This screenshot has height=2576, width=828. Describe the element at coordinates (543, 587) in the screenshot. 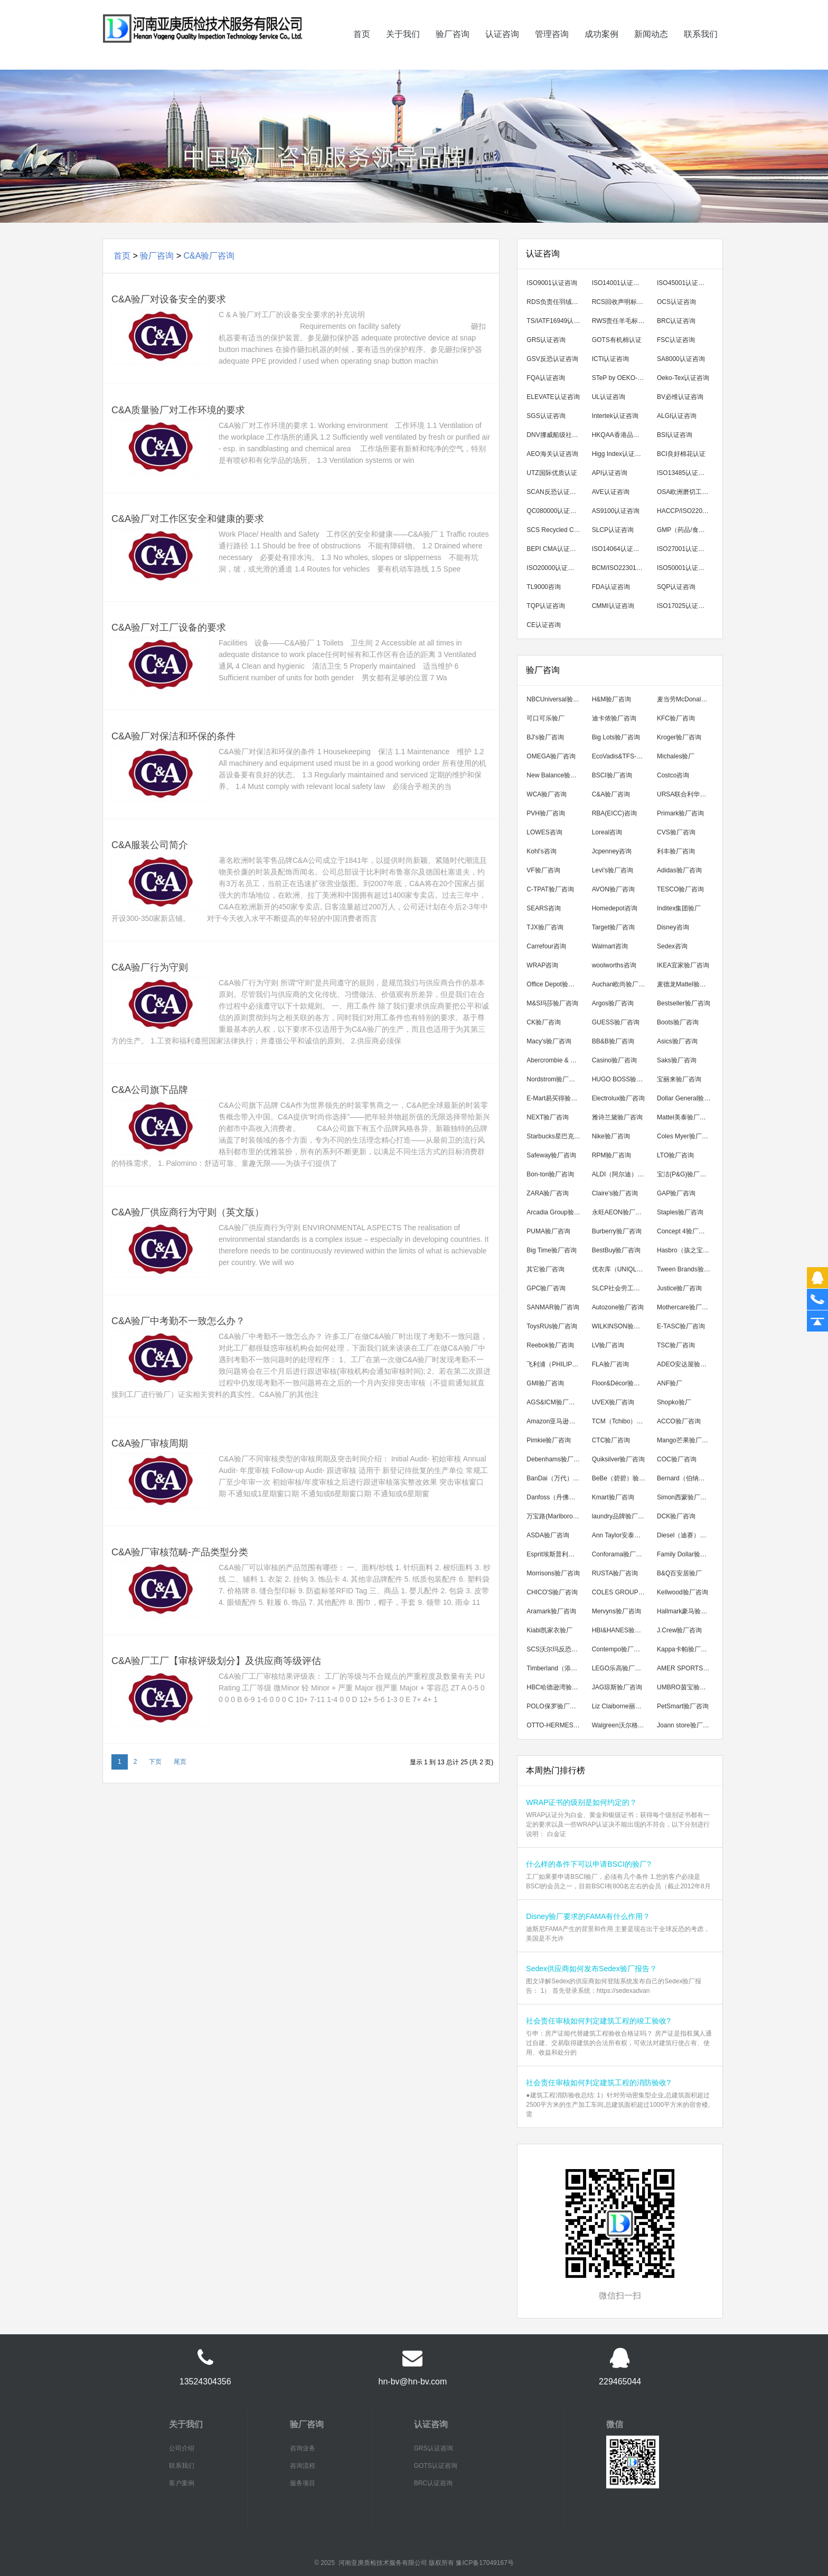

I see `TL9000咨询` at that location.